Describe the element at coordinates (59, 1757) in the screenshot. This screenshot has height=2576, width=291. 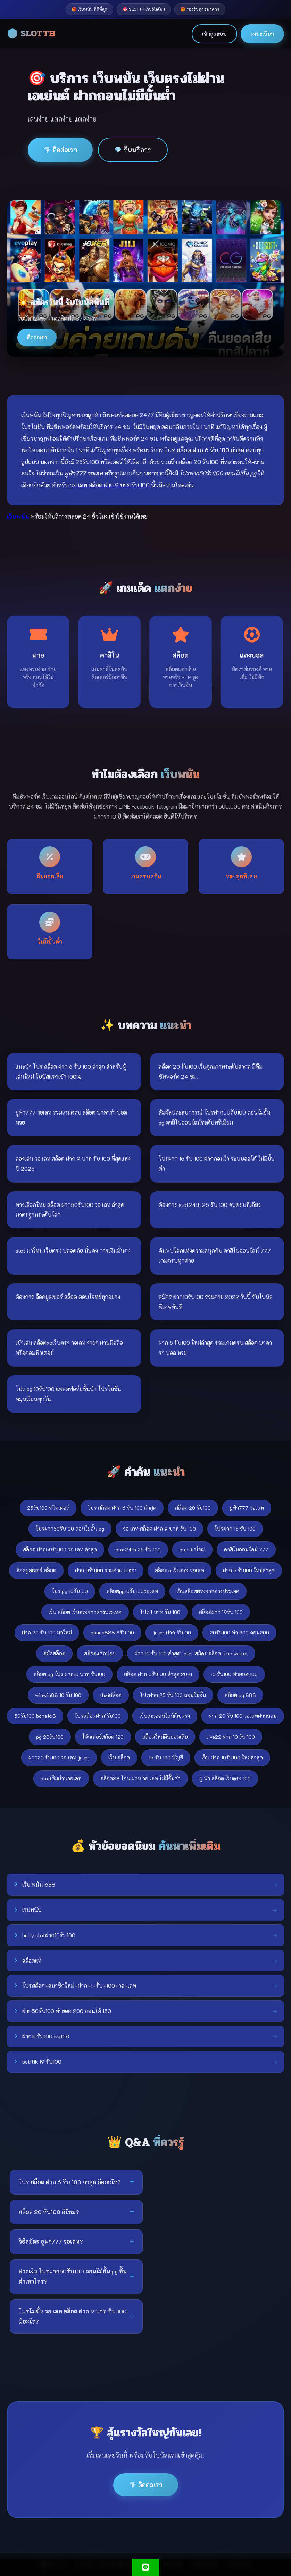
I see `ฝาก20 รับ100 วอ เลท joker` at that location.